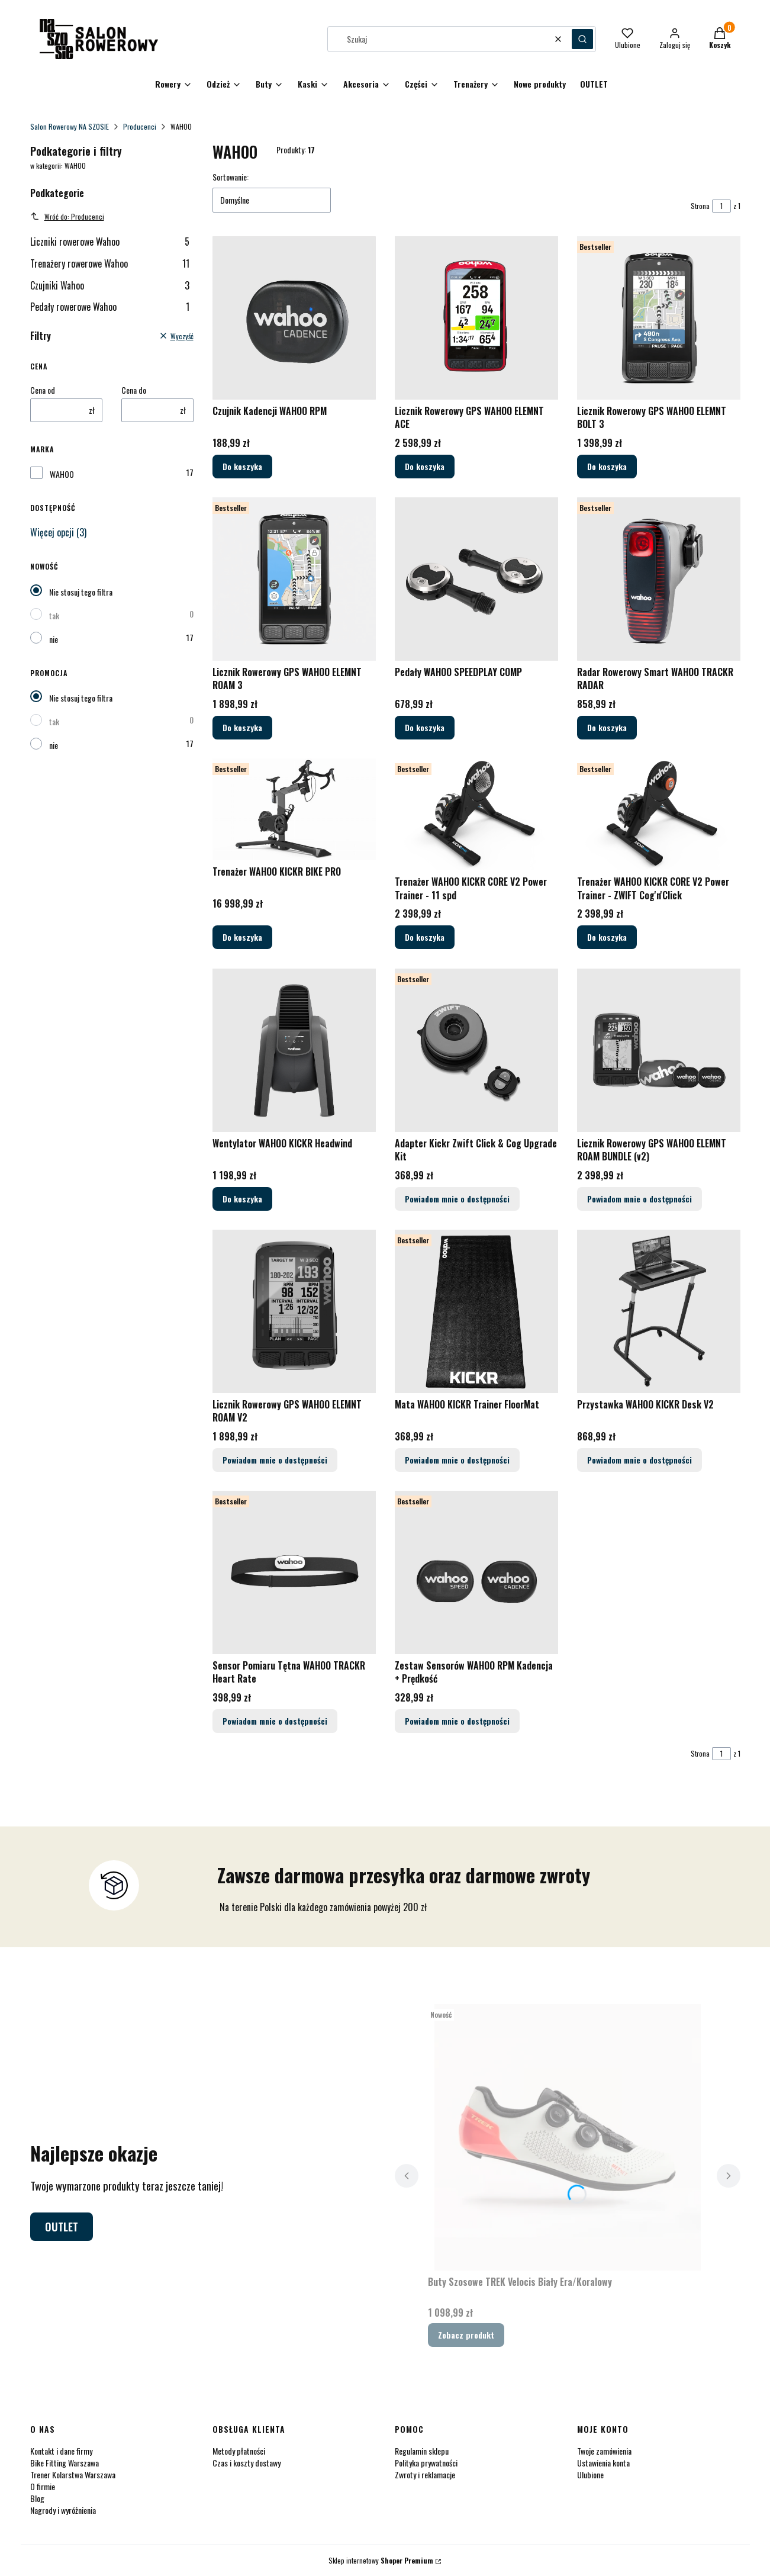  Describe the element at coordinates (246, 2462) in the screenshot. I see `Czas i koszty dostawy` at that location.